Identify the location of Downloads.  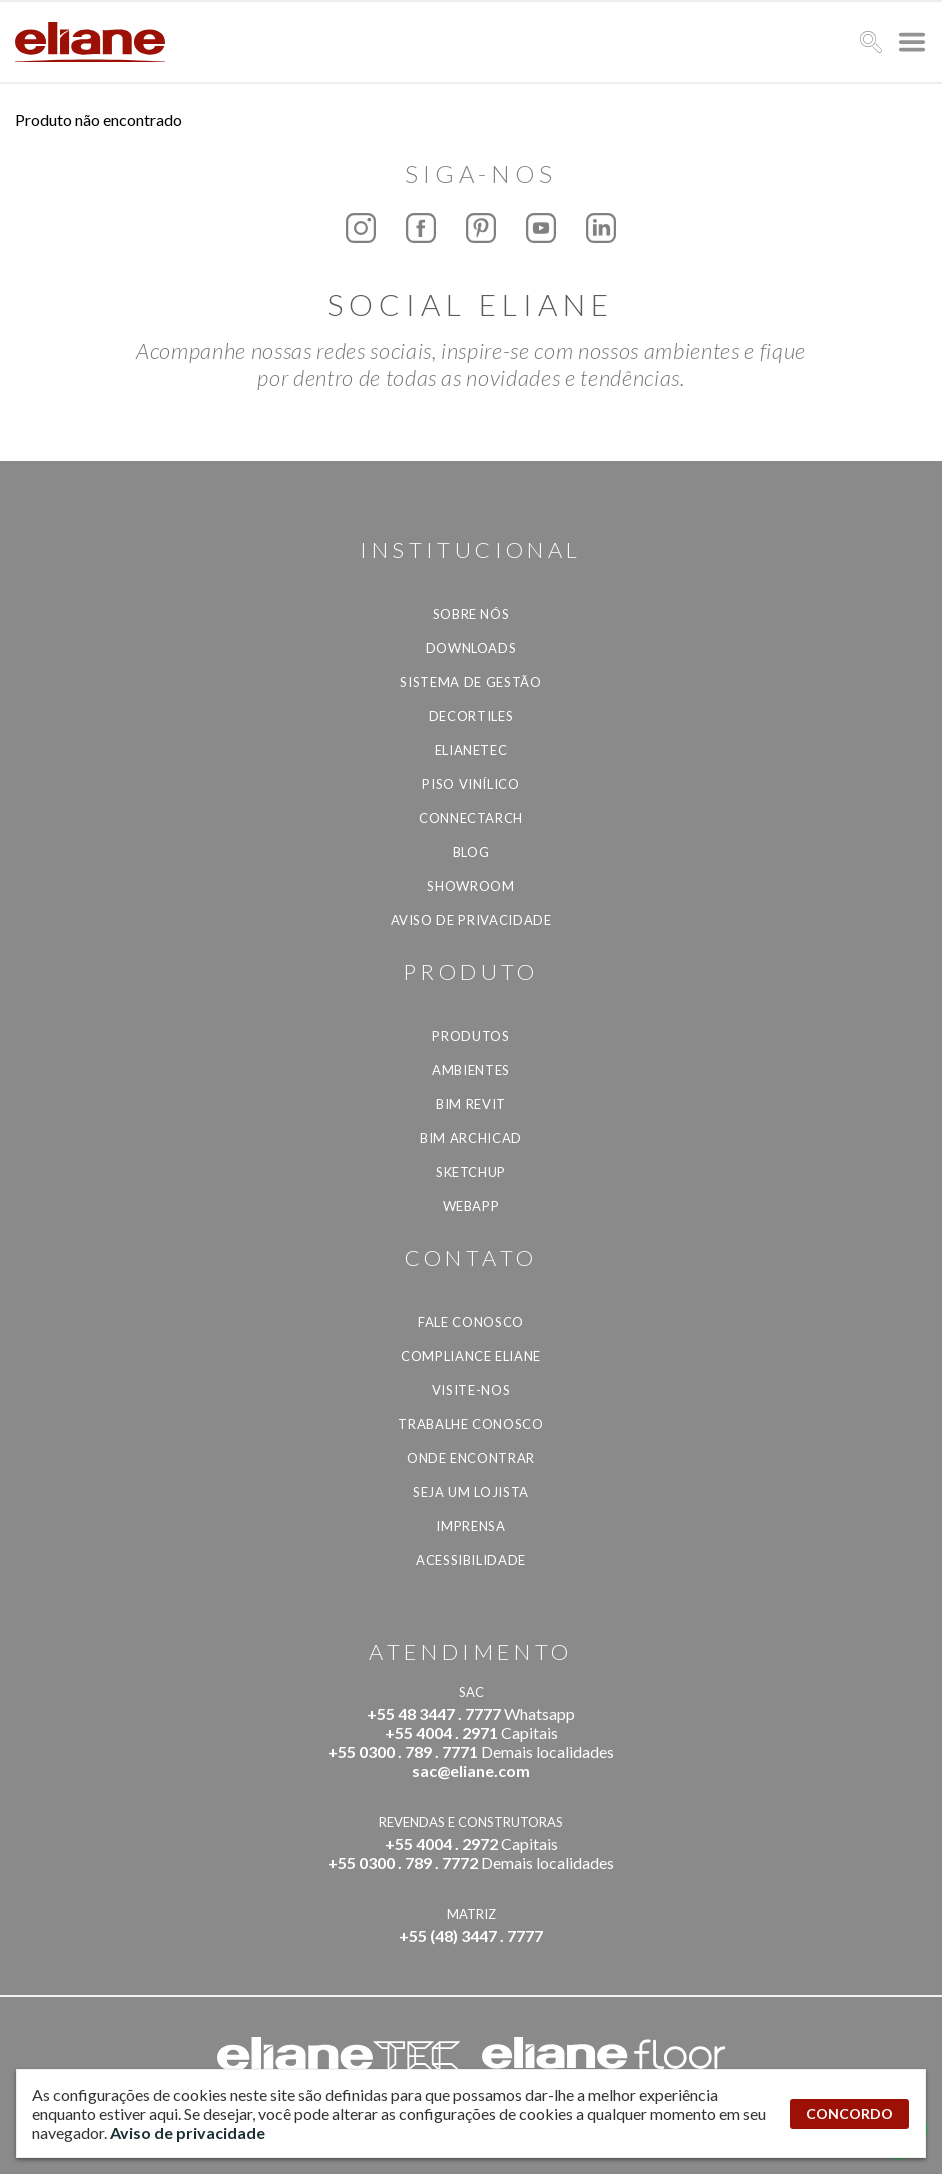
(471, 648).